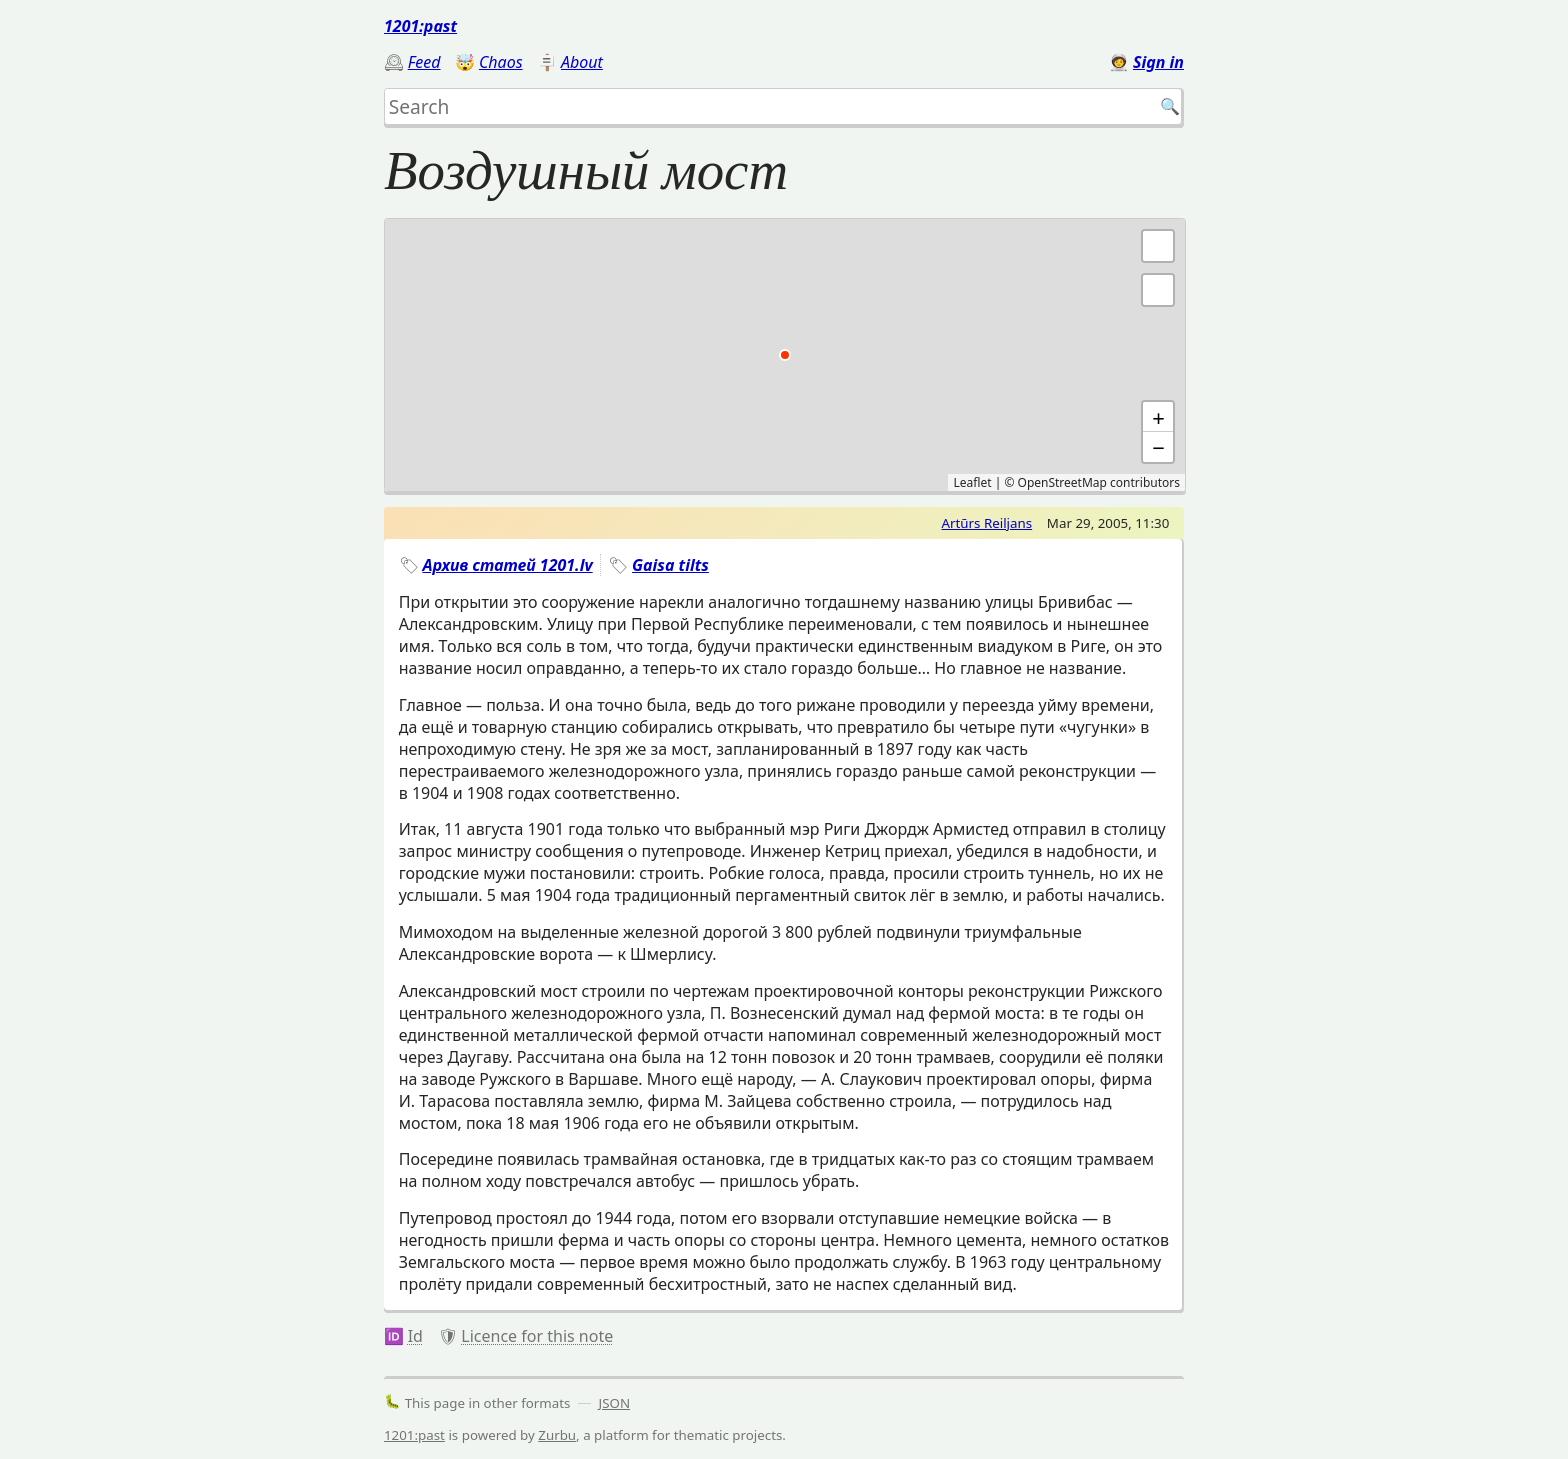 Image resolution: width=1568 pixels, height=1459 pixels. What do you see at coordinates (501, 62) in the screenshot?
I see `Chaos` at bounding box center [501, 62].